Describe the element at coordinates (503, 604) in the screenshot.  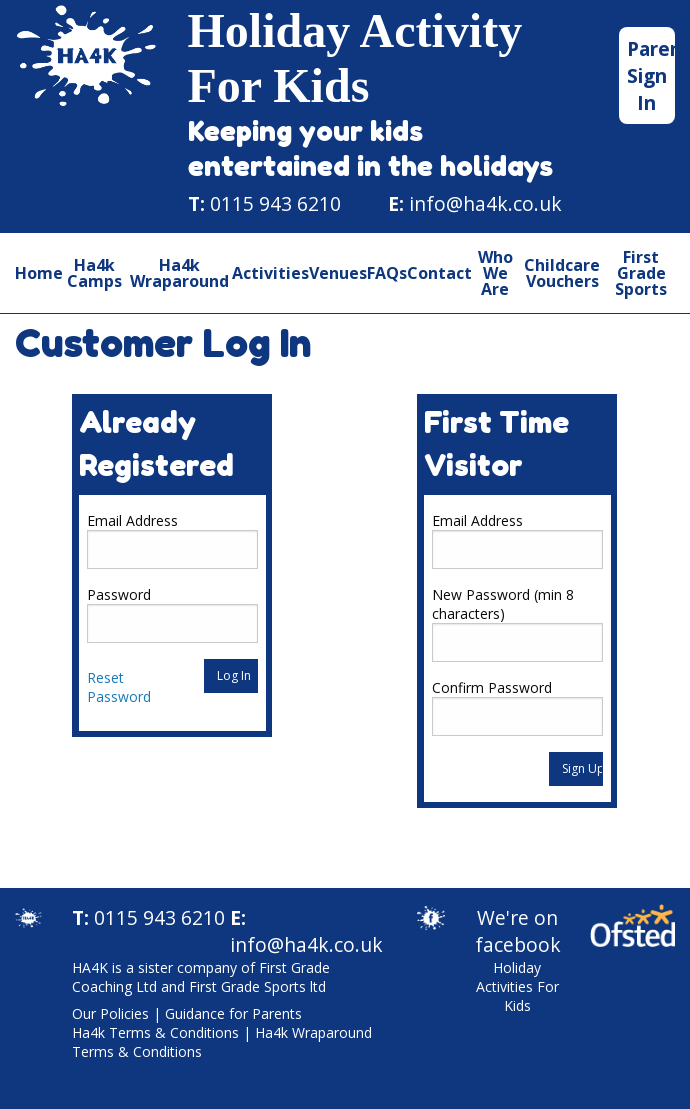
I see `New Password (min 8 characters)` at that location.